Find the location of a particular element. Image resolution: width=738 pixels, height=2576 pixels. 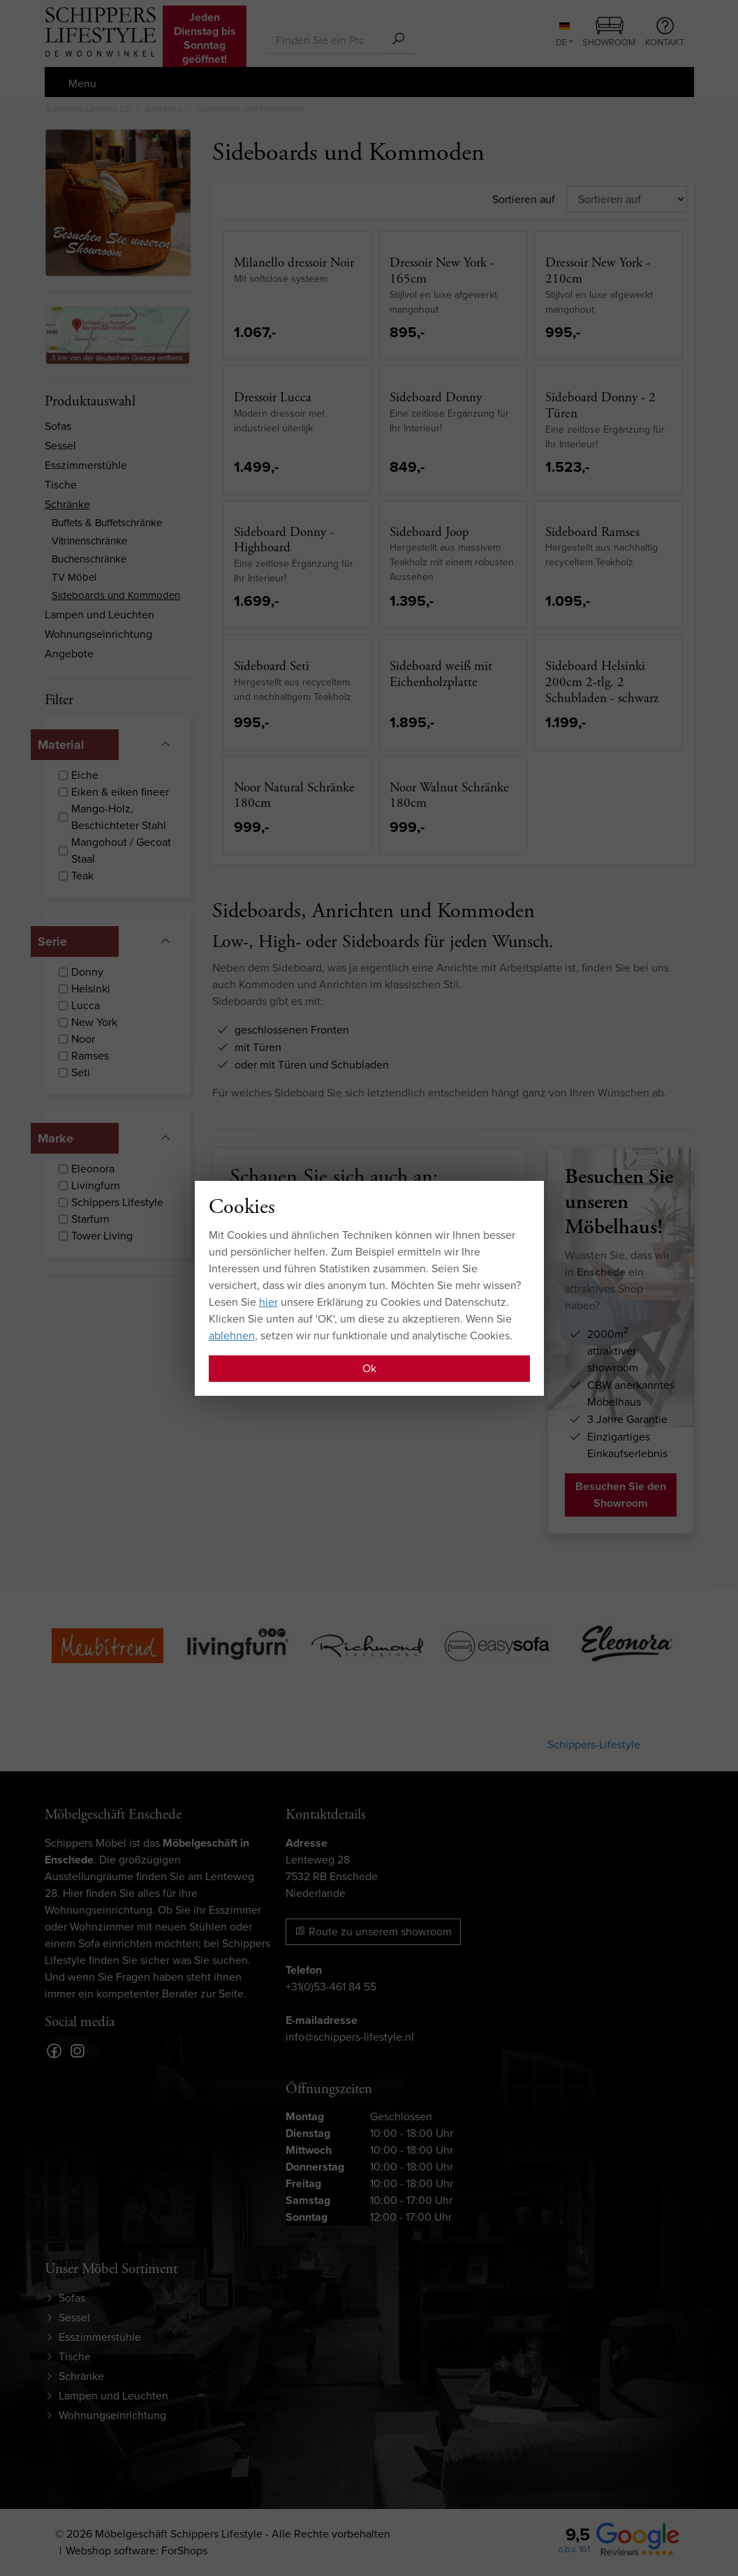

Kontakt is located at coordinates (664, 33).